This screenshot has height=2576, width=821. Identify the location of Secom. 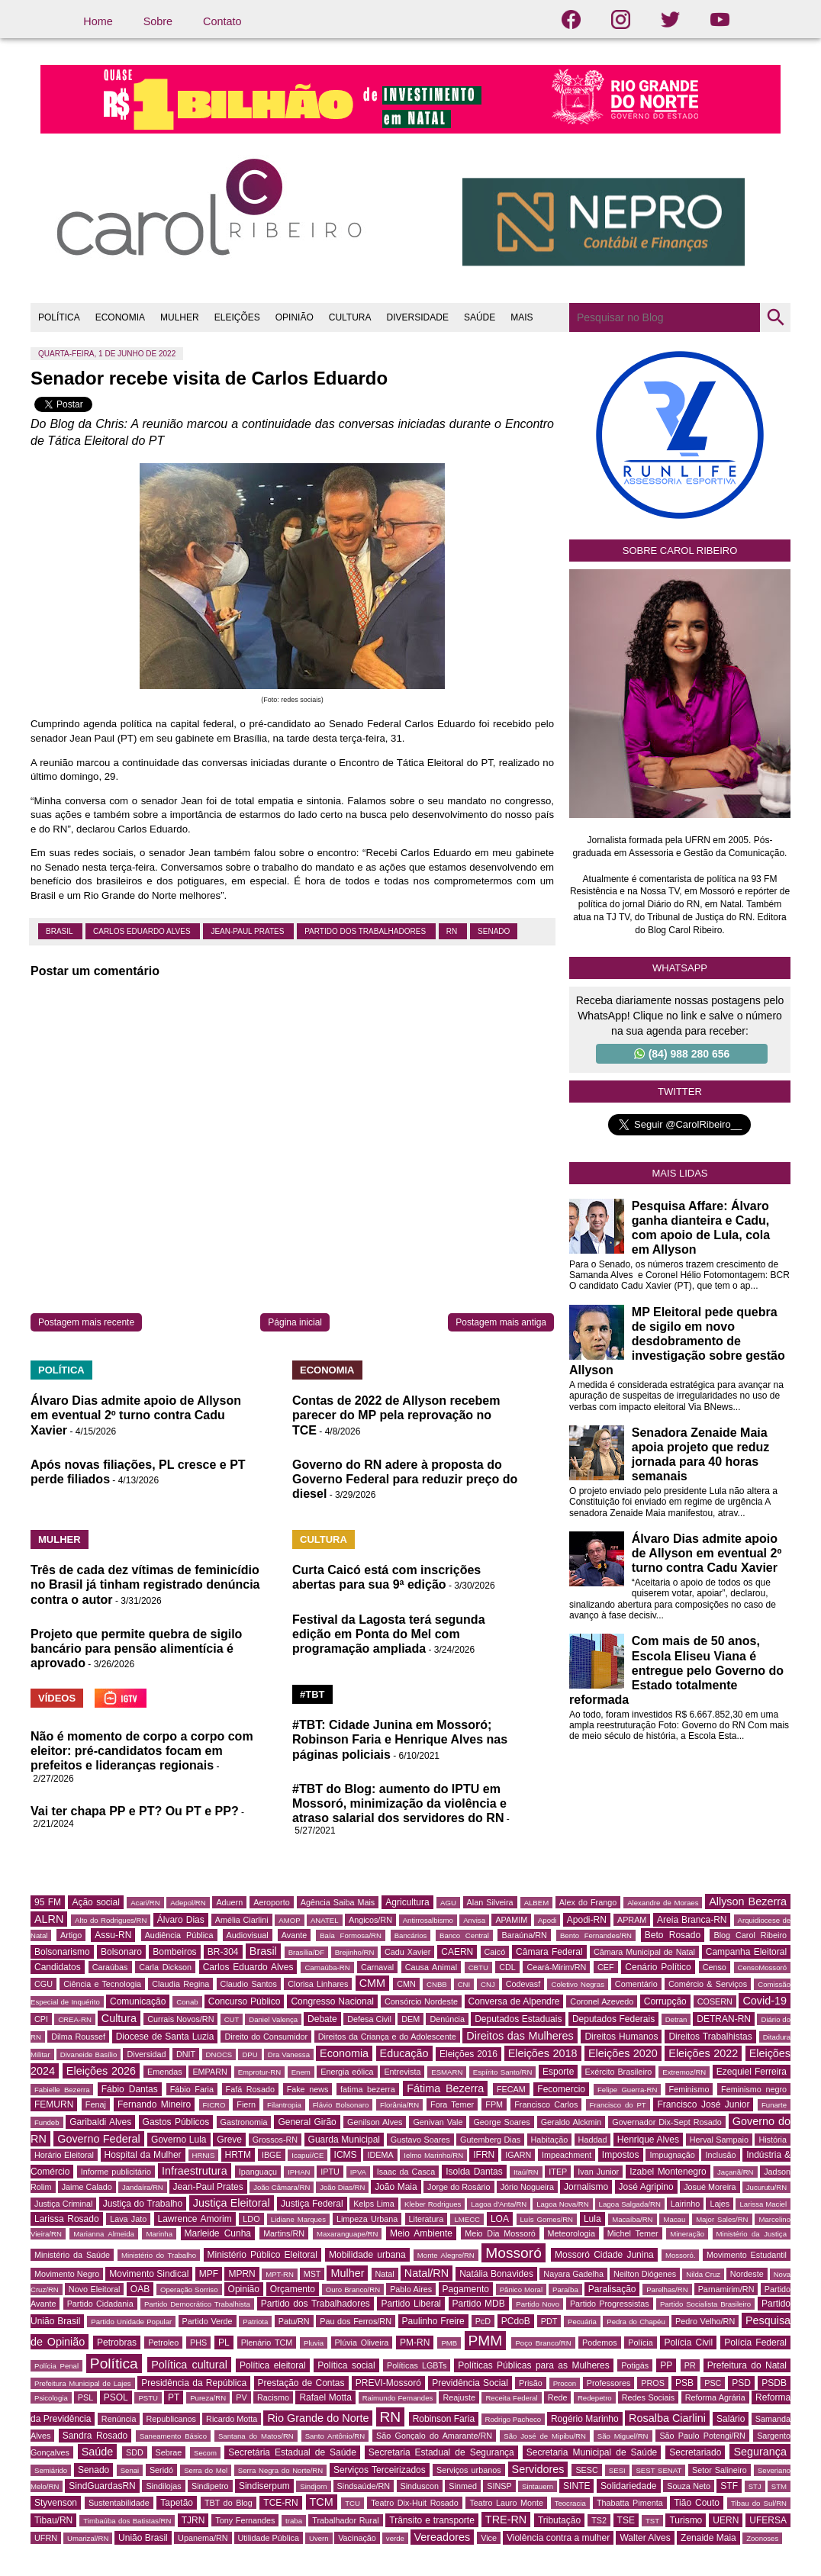
(205, 2453).